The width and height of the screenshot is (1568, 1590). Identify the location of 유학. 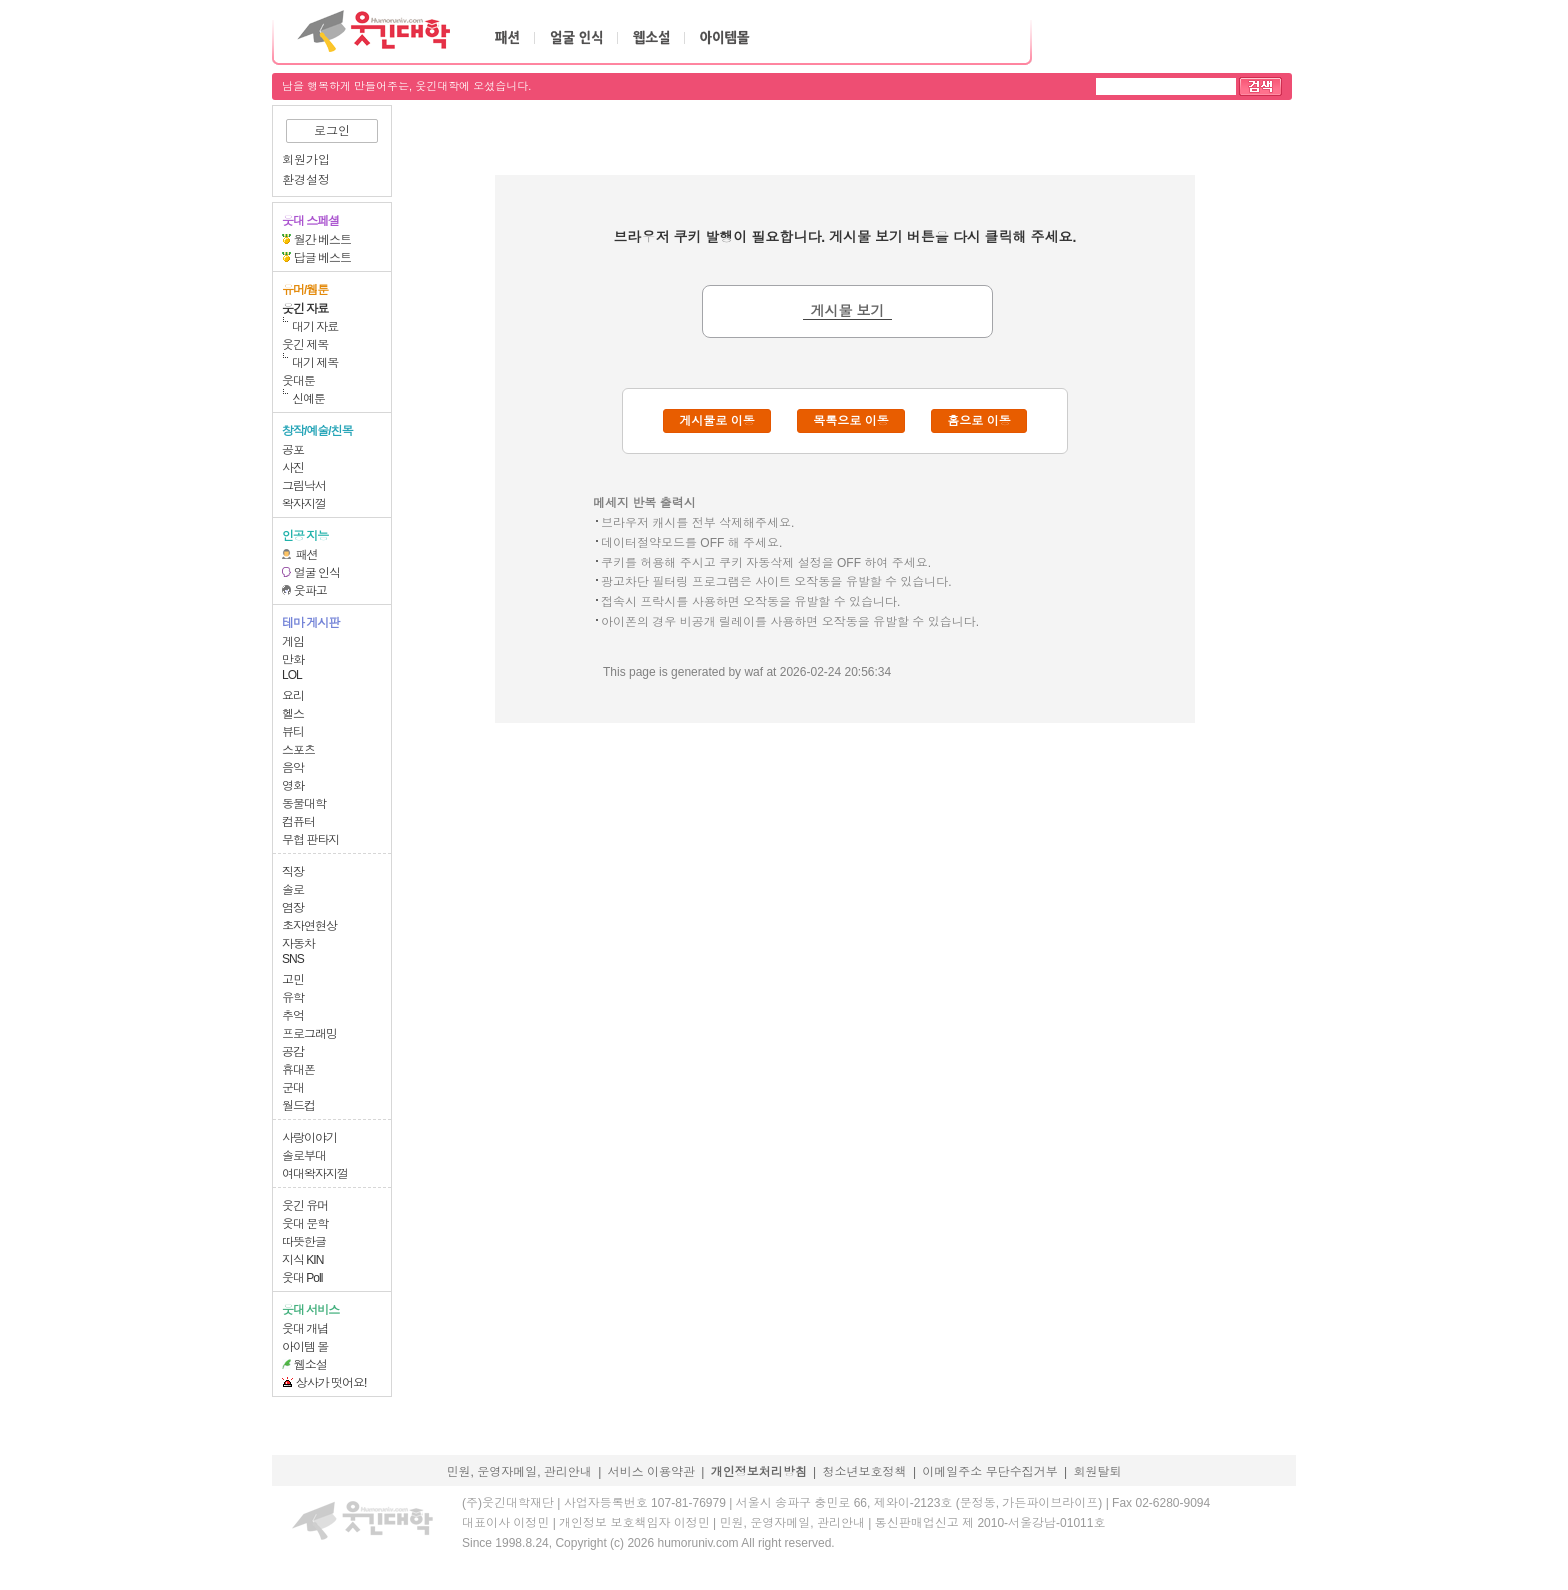
(293, 998).